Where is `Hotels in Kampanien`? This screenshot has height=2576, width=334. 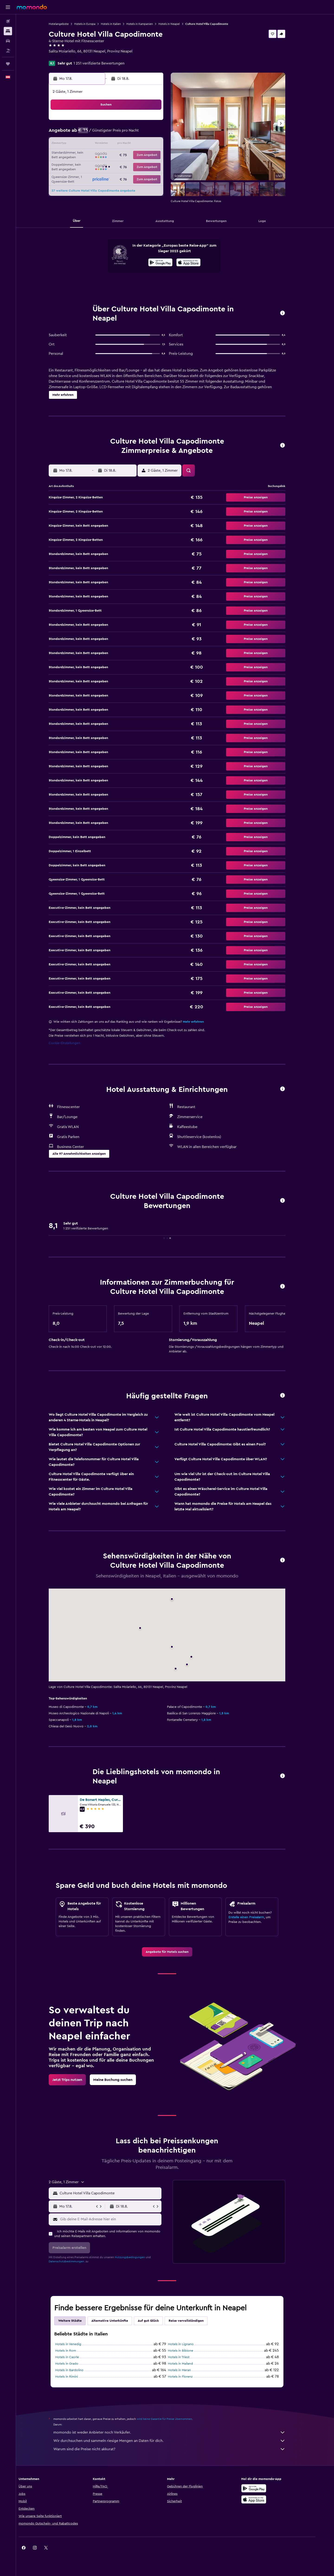 Hotels in Kampanien is located at coordinates (148, 24).